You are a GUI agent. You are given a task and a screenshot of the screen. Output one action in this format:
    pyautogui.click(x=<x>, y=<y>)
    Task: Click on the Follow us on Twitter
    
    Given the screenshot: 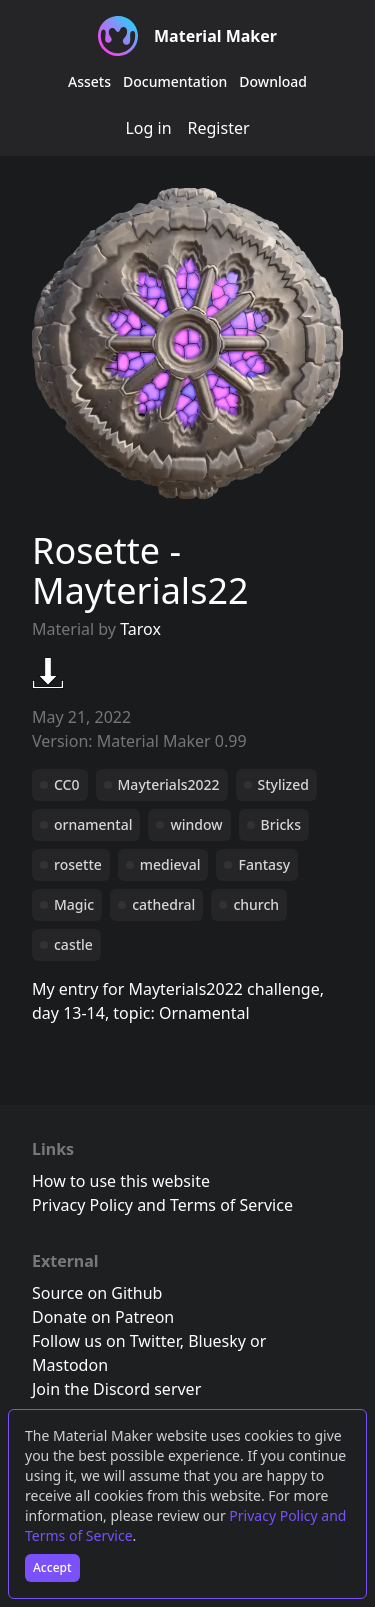 What is the action you would take?
    pyautogui.click(x=106, y=1341)
    